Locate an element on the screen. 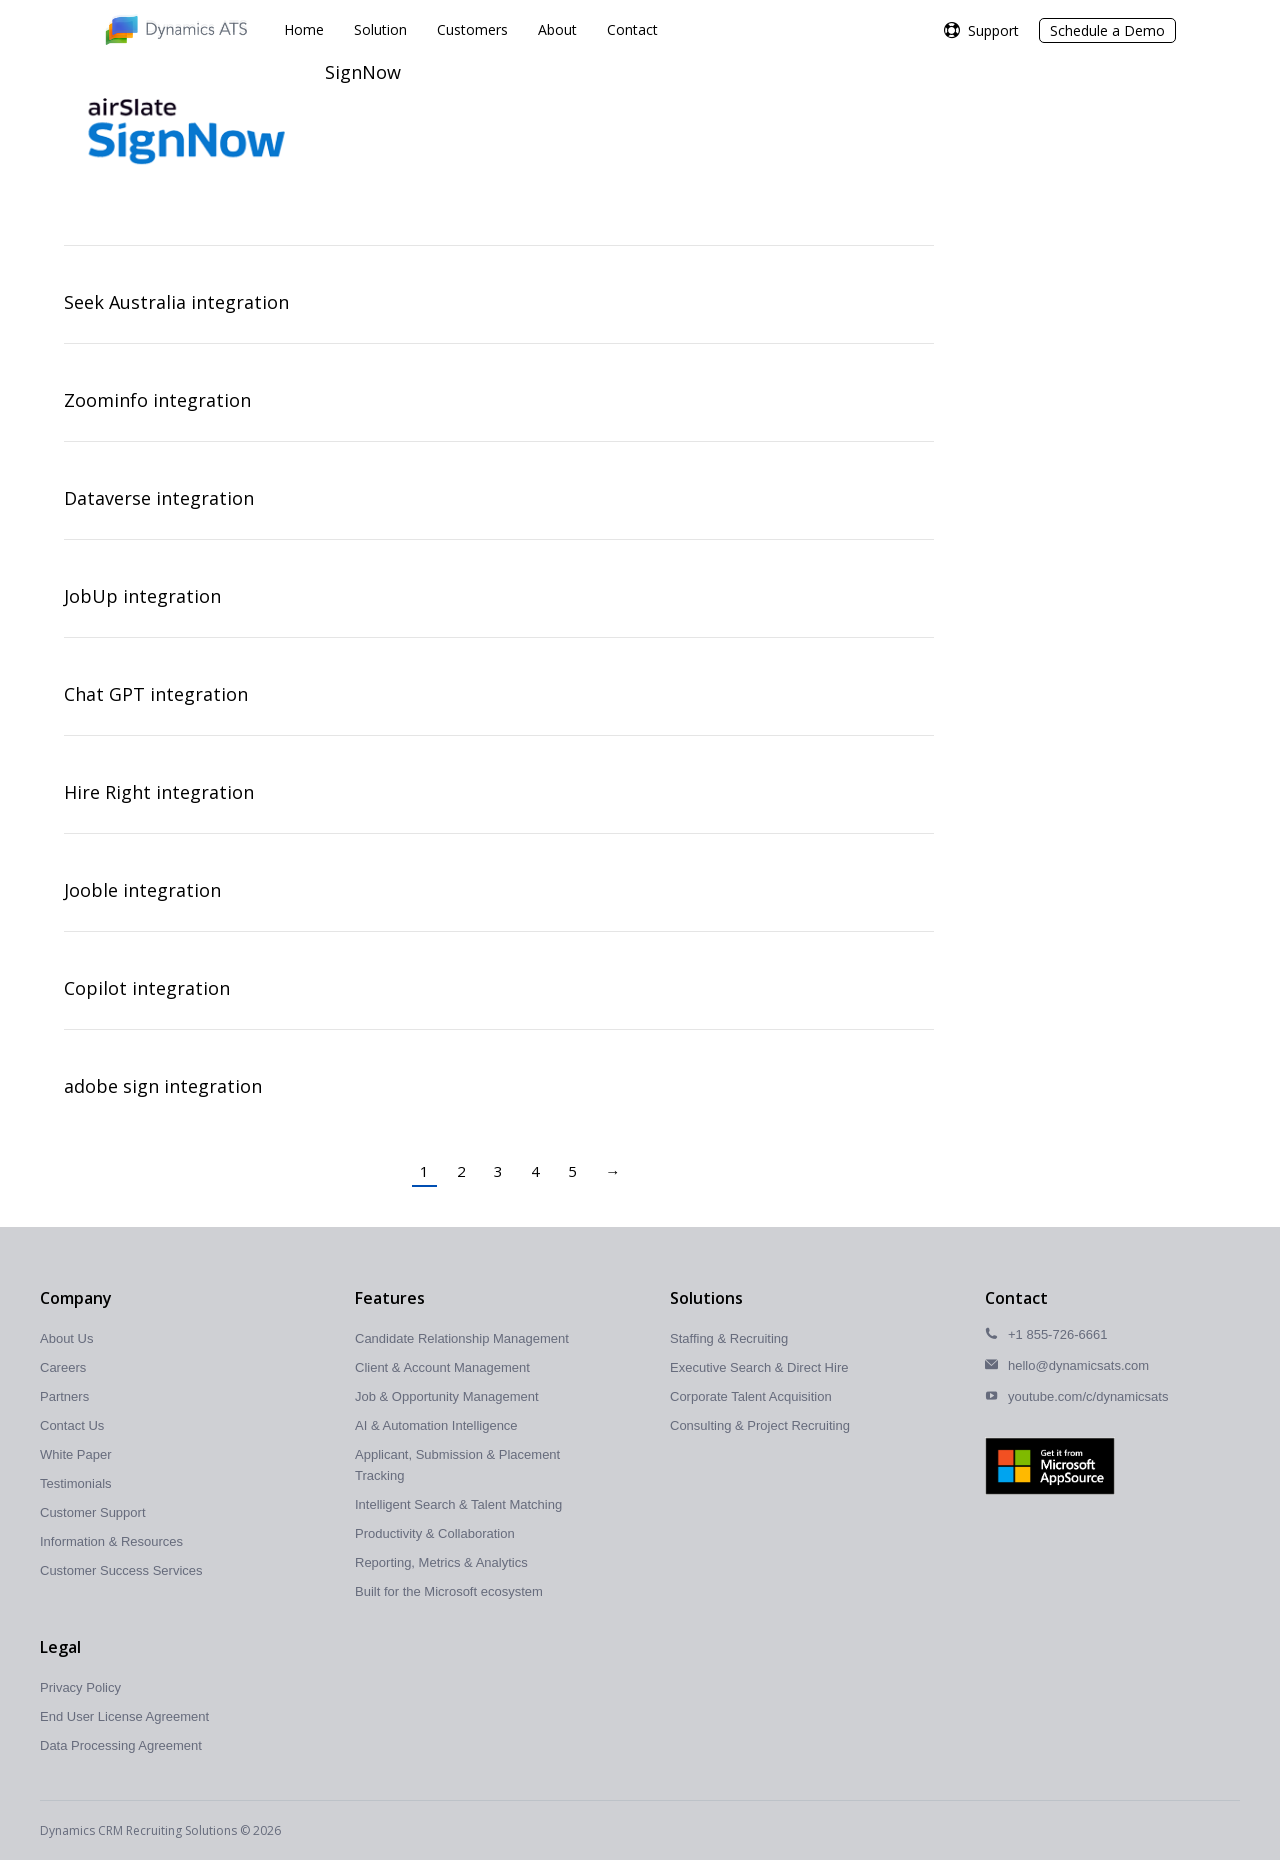 This screenshot has width=1280, height=1860. Privacy Policy is located at coordinates (80, 1687).